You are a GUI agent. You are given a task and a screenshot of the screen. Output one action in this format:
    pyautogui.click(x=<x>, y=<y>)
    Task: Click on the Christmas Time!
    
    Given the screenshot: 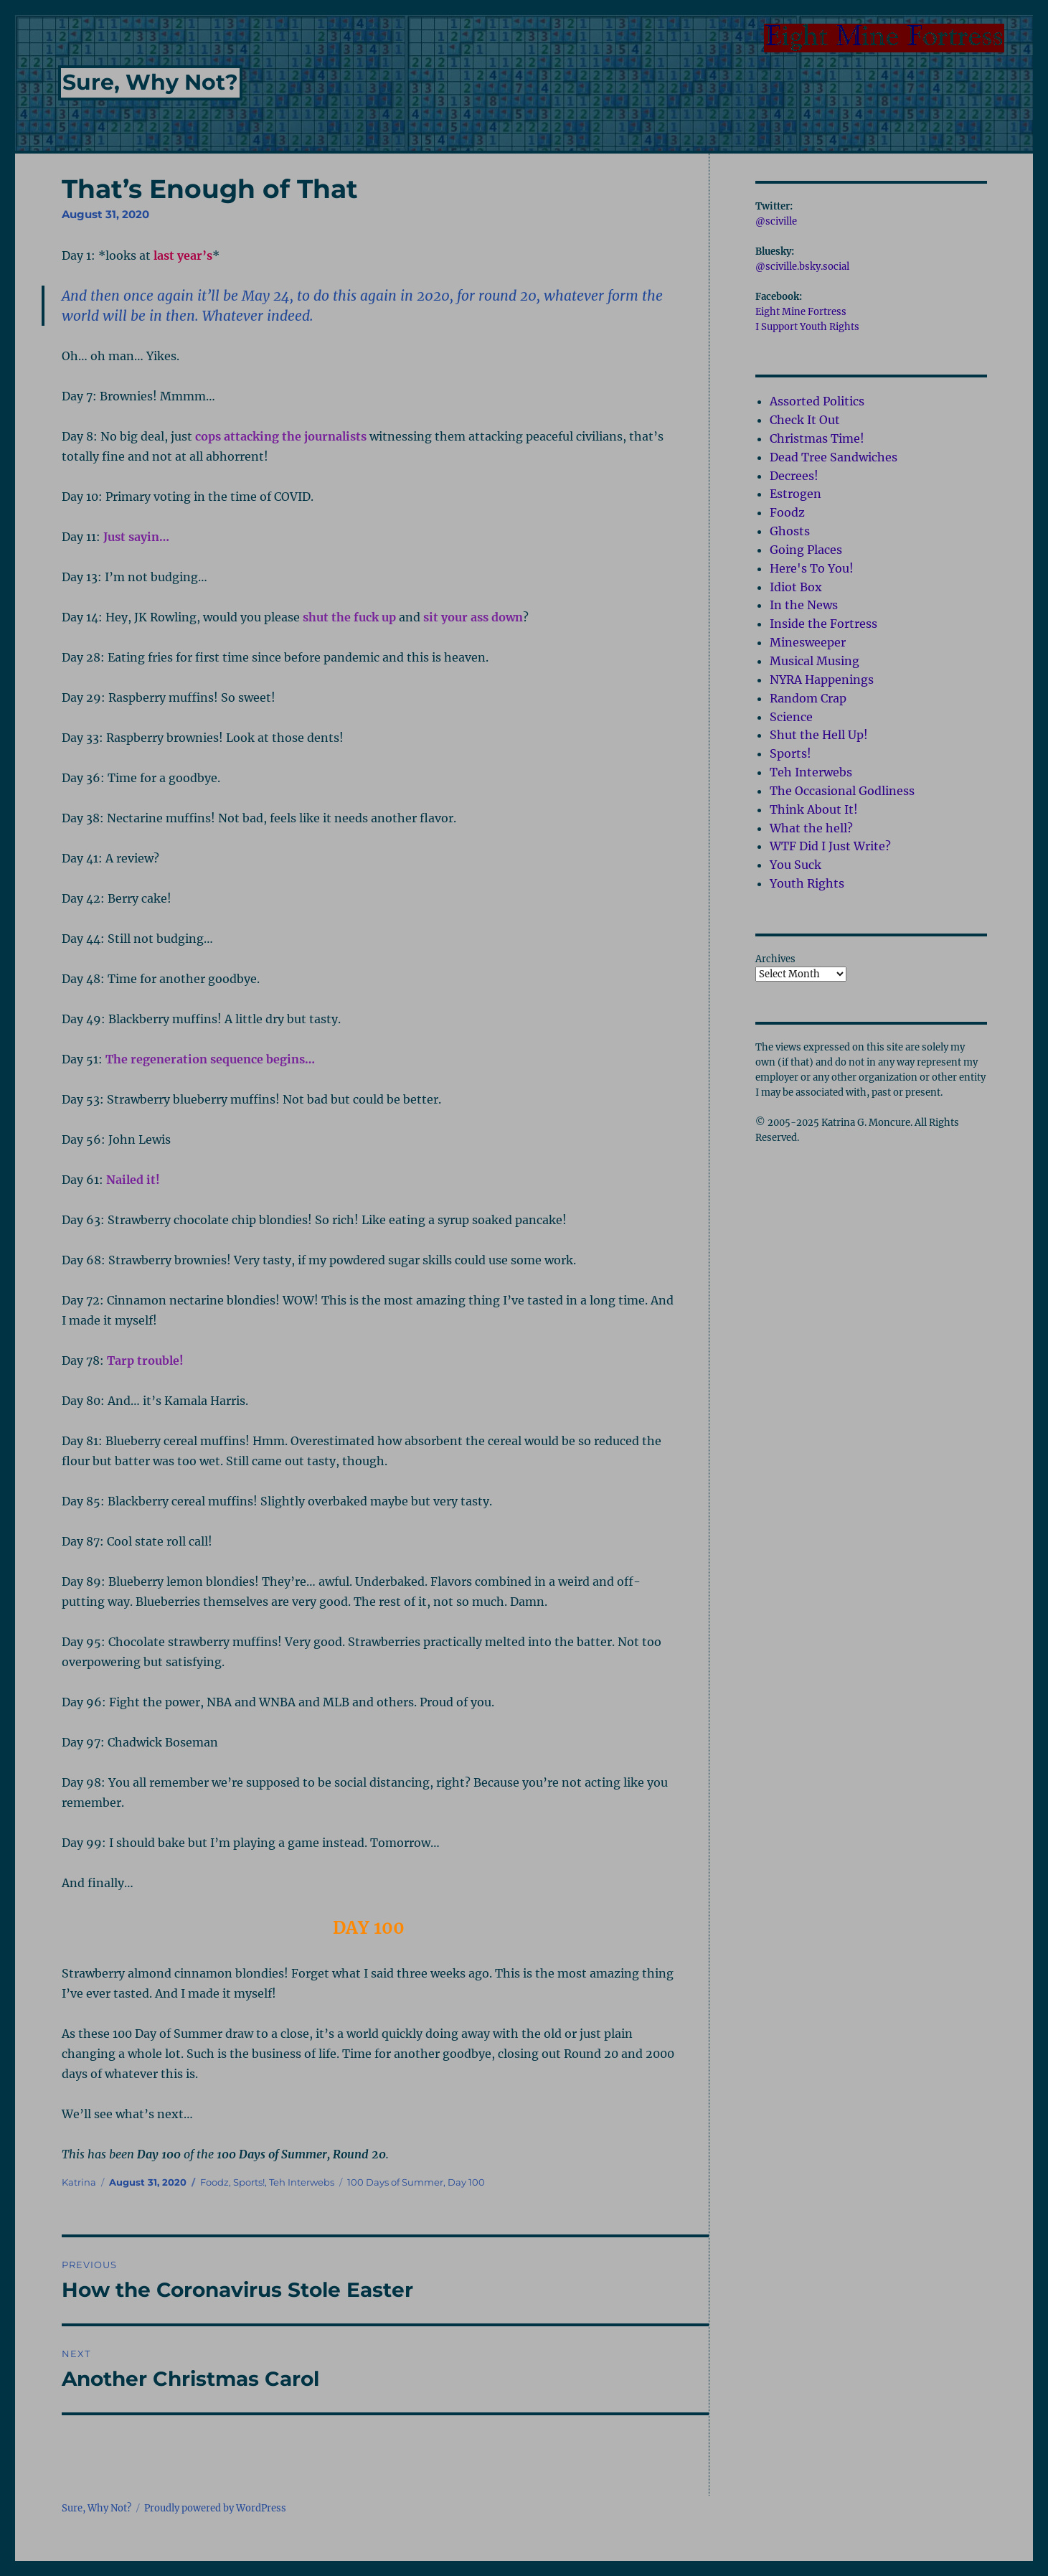 What is the action you would take?
    pyautogui.click(x=817, y=438)
    